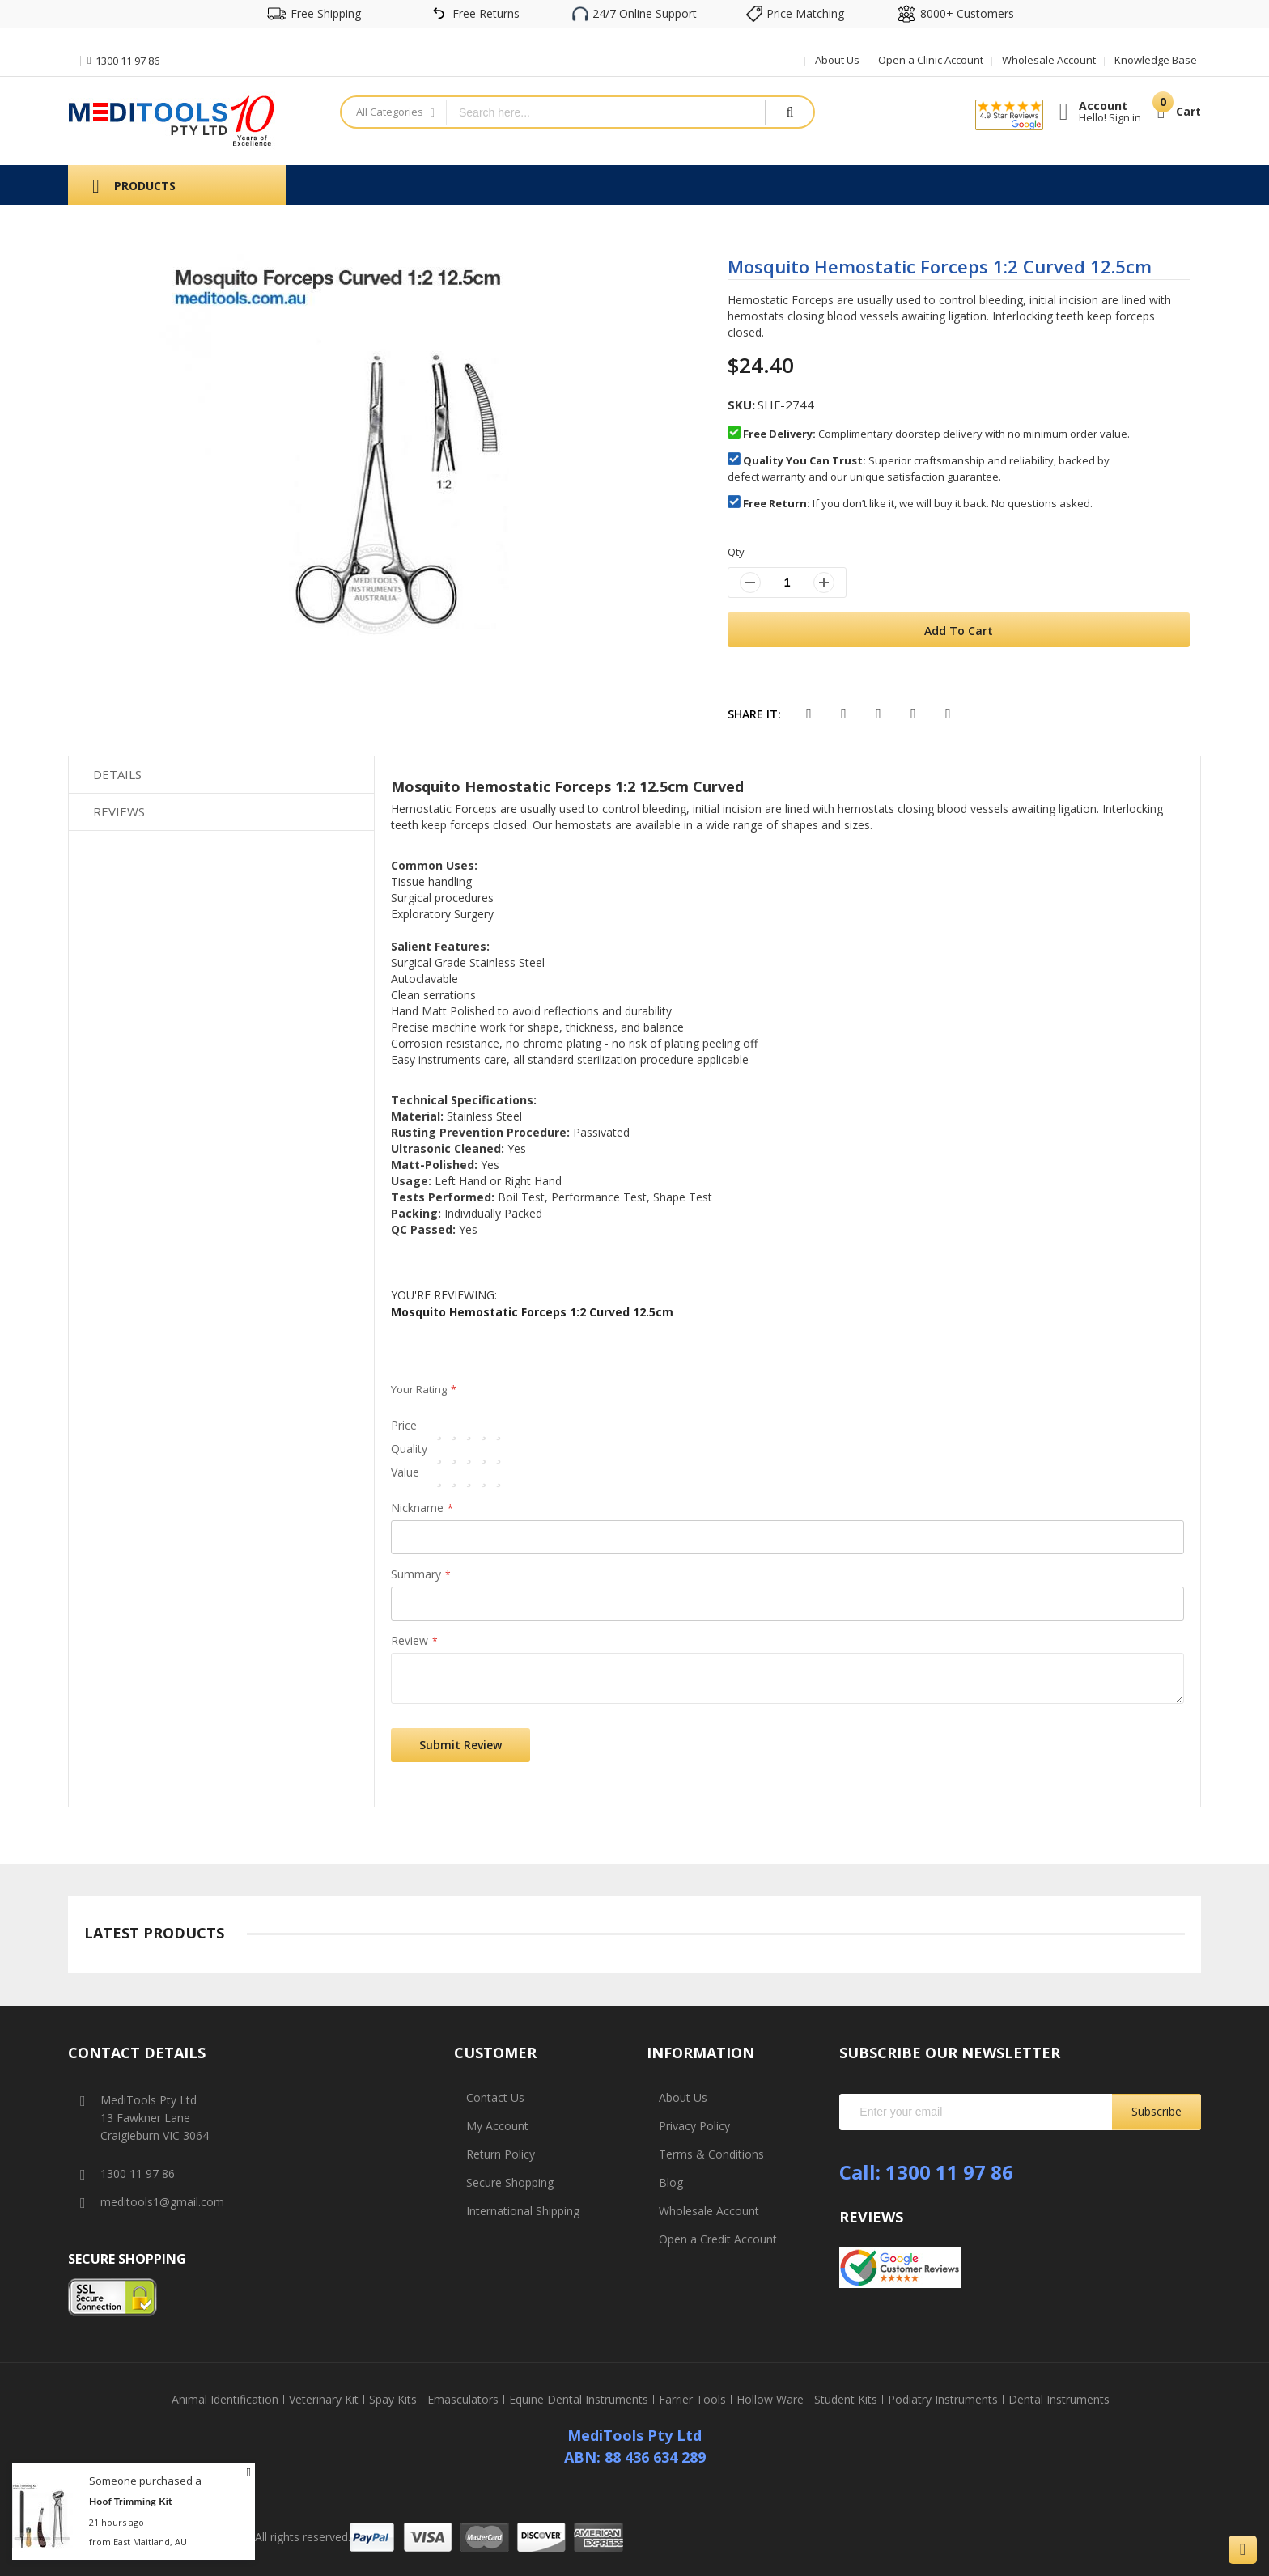 The image size is (1269, 2576). What do you see at coordinates (1059, 2399) in the screenshot?
I see `Dental Instruments` at bounding box center [1059, 2399].